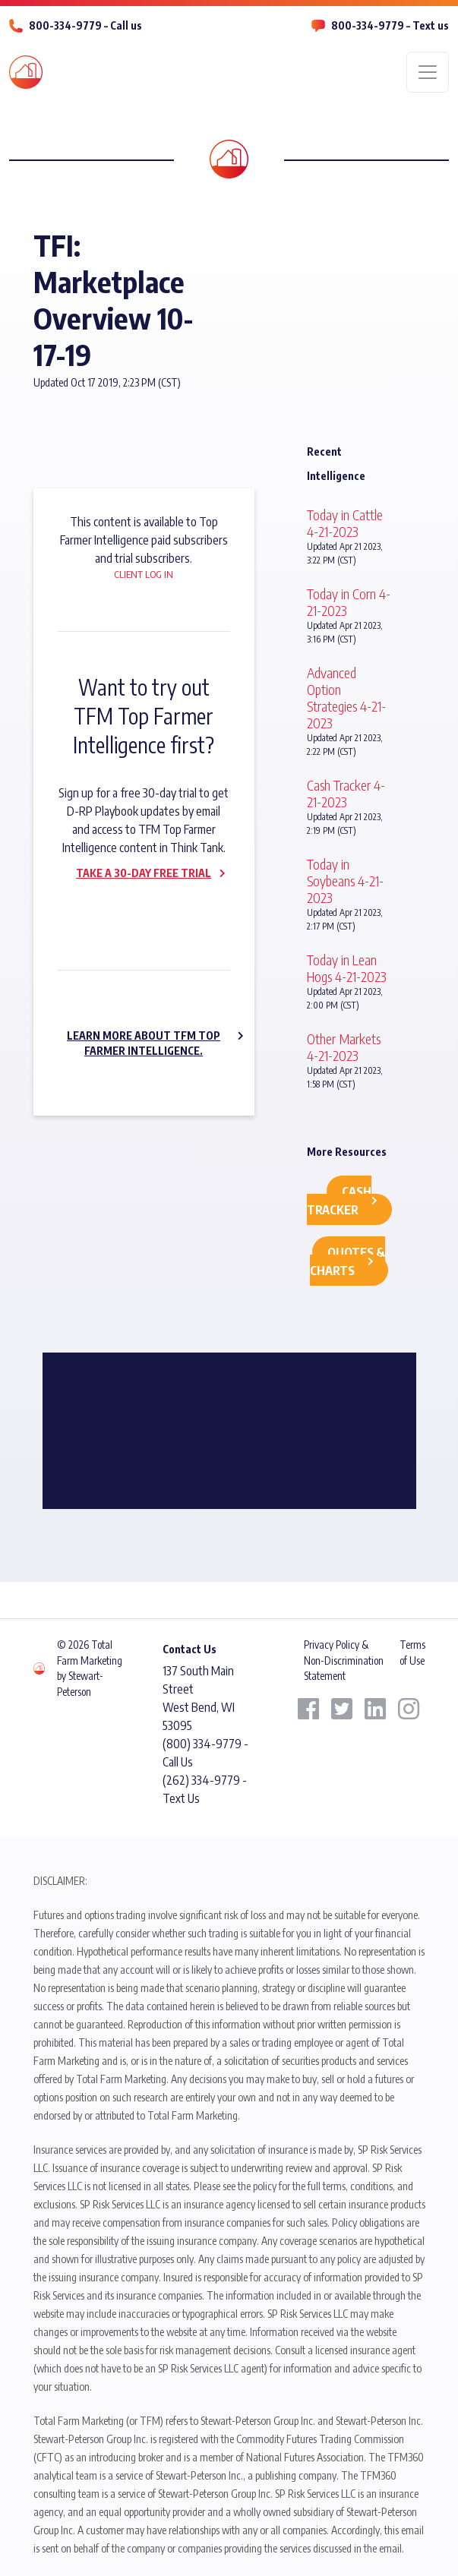  What do you see at coordinates (345, 523) in the screenshot?
I see `Today in Cattle 4-21-2023` at bounding box center [345, 523].